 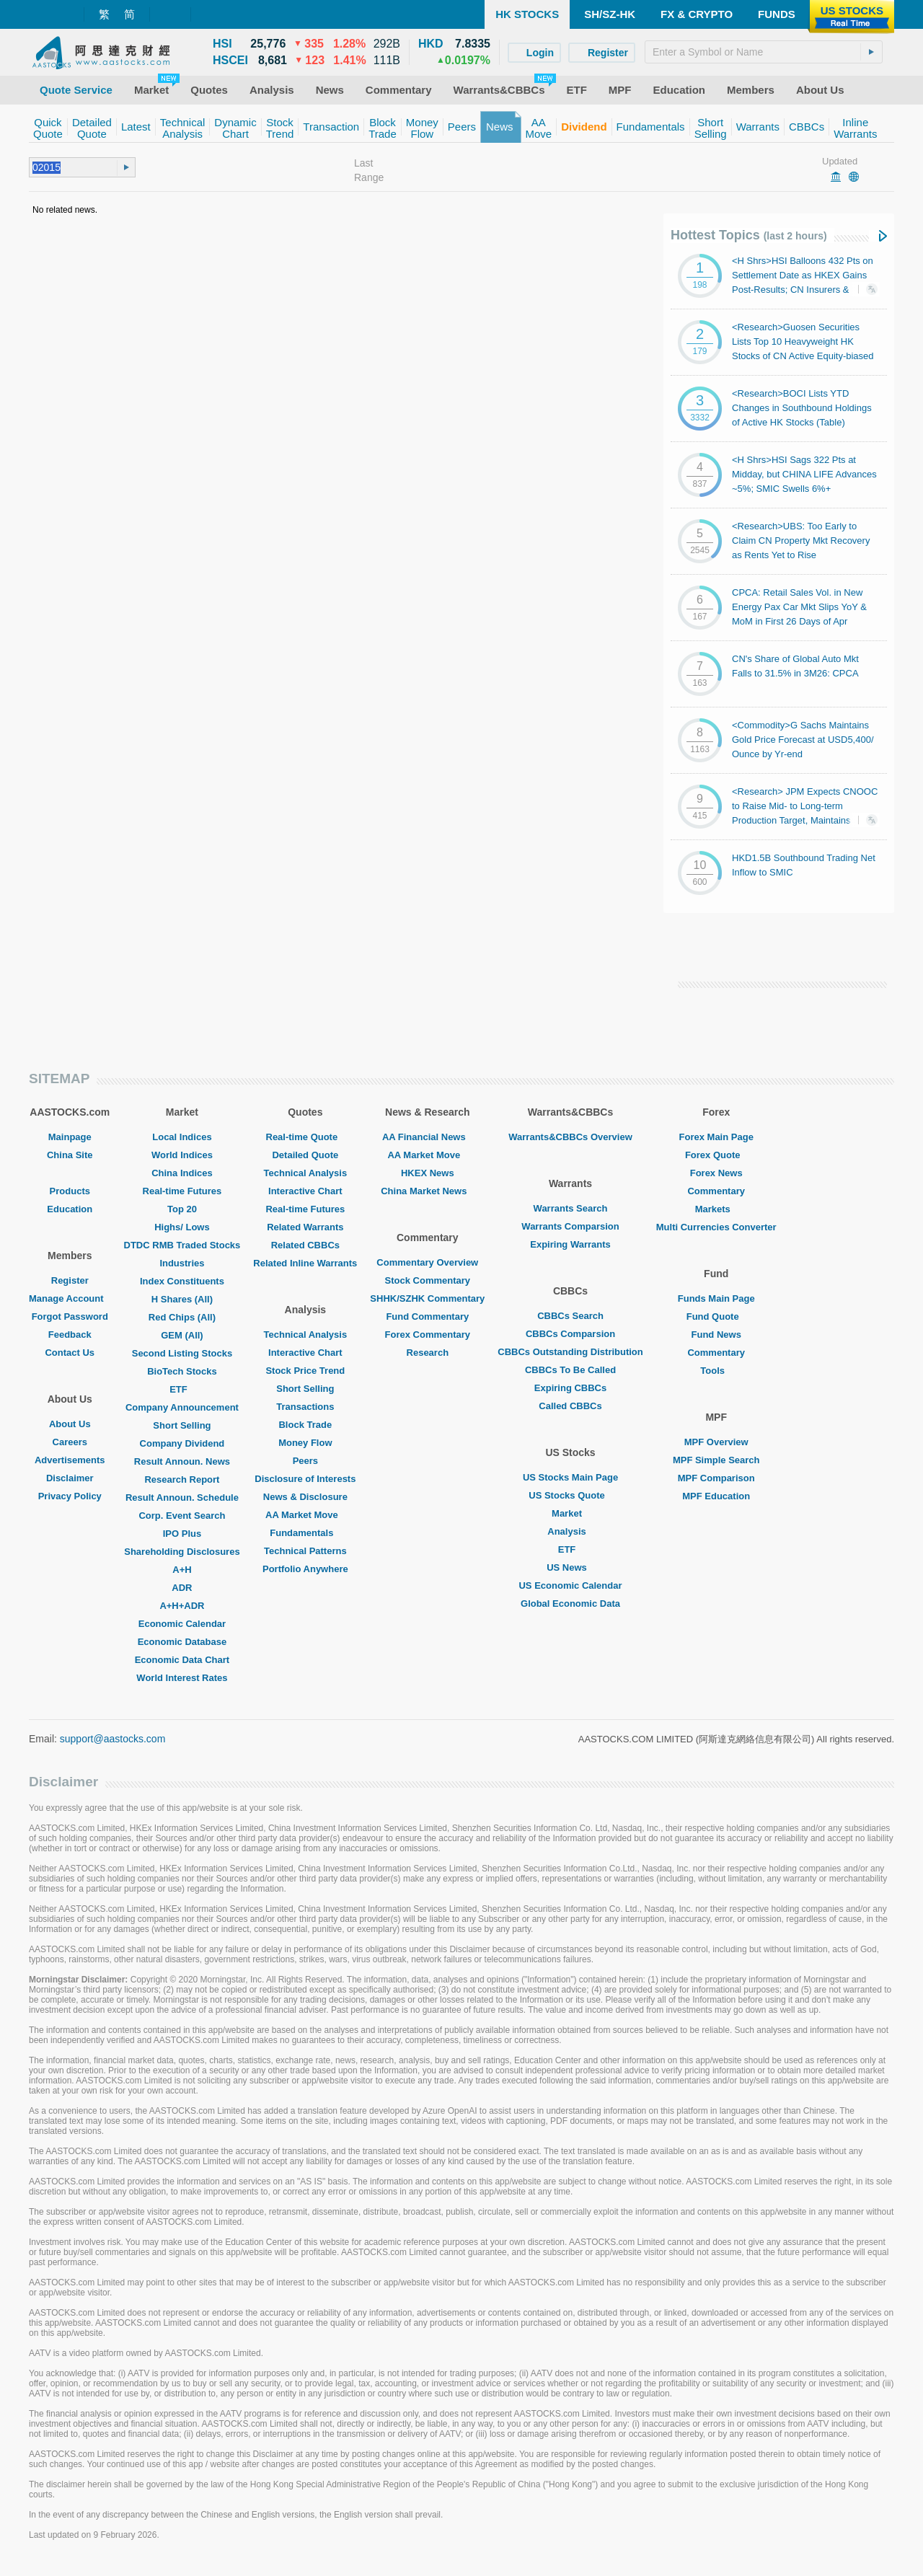 I want to click on IPO Plus, so click(x=182, y=1533).